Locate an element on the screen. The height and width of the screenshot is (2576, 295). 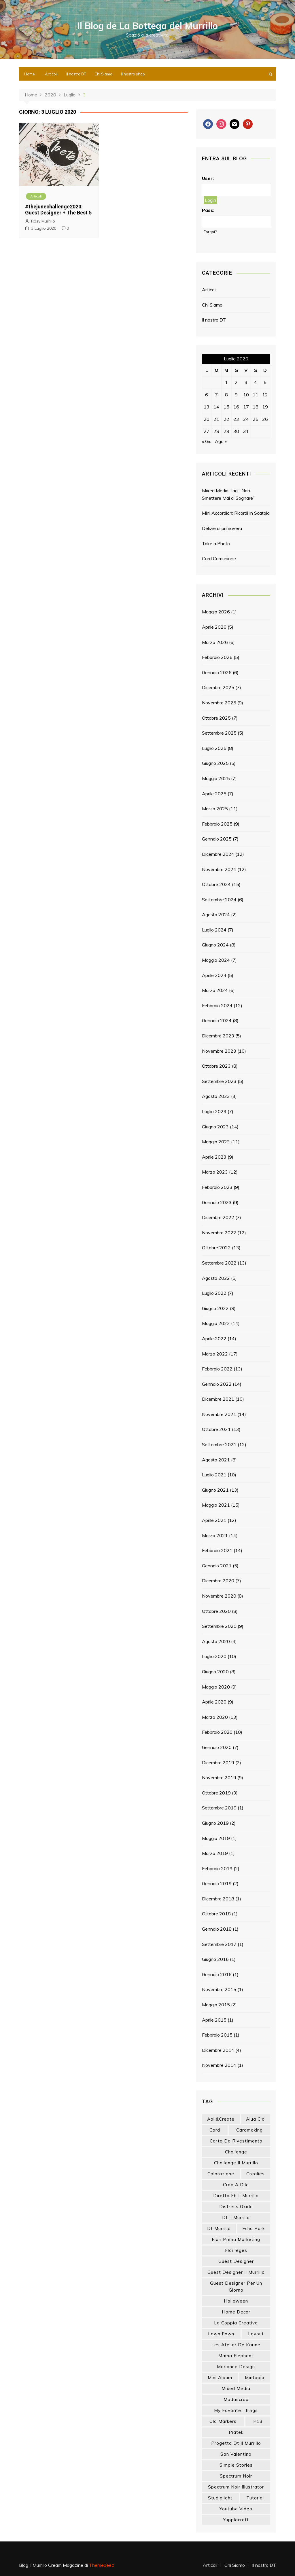
29 [Articoli pubblicati in 29 July 2020] is located at coordinates (226, 431).